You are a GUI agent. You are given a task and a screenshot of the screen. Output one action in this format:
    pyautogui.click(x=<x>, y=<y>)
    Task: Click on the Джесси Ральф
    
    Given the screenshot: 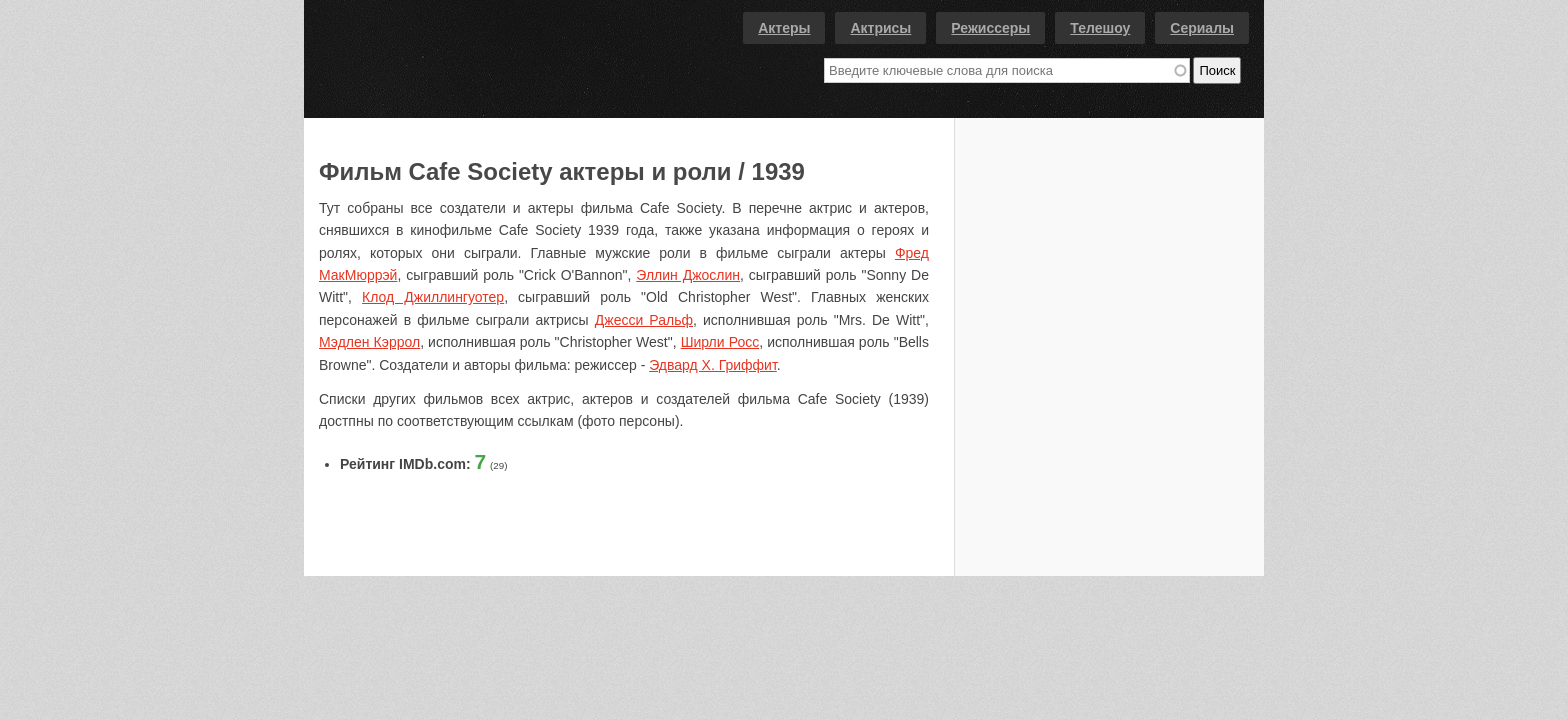 What is the action you would take?
    pyautogui.click(x=644, y=320)
    